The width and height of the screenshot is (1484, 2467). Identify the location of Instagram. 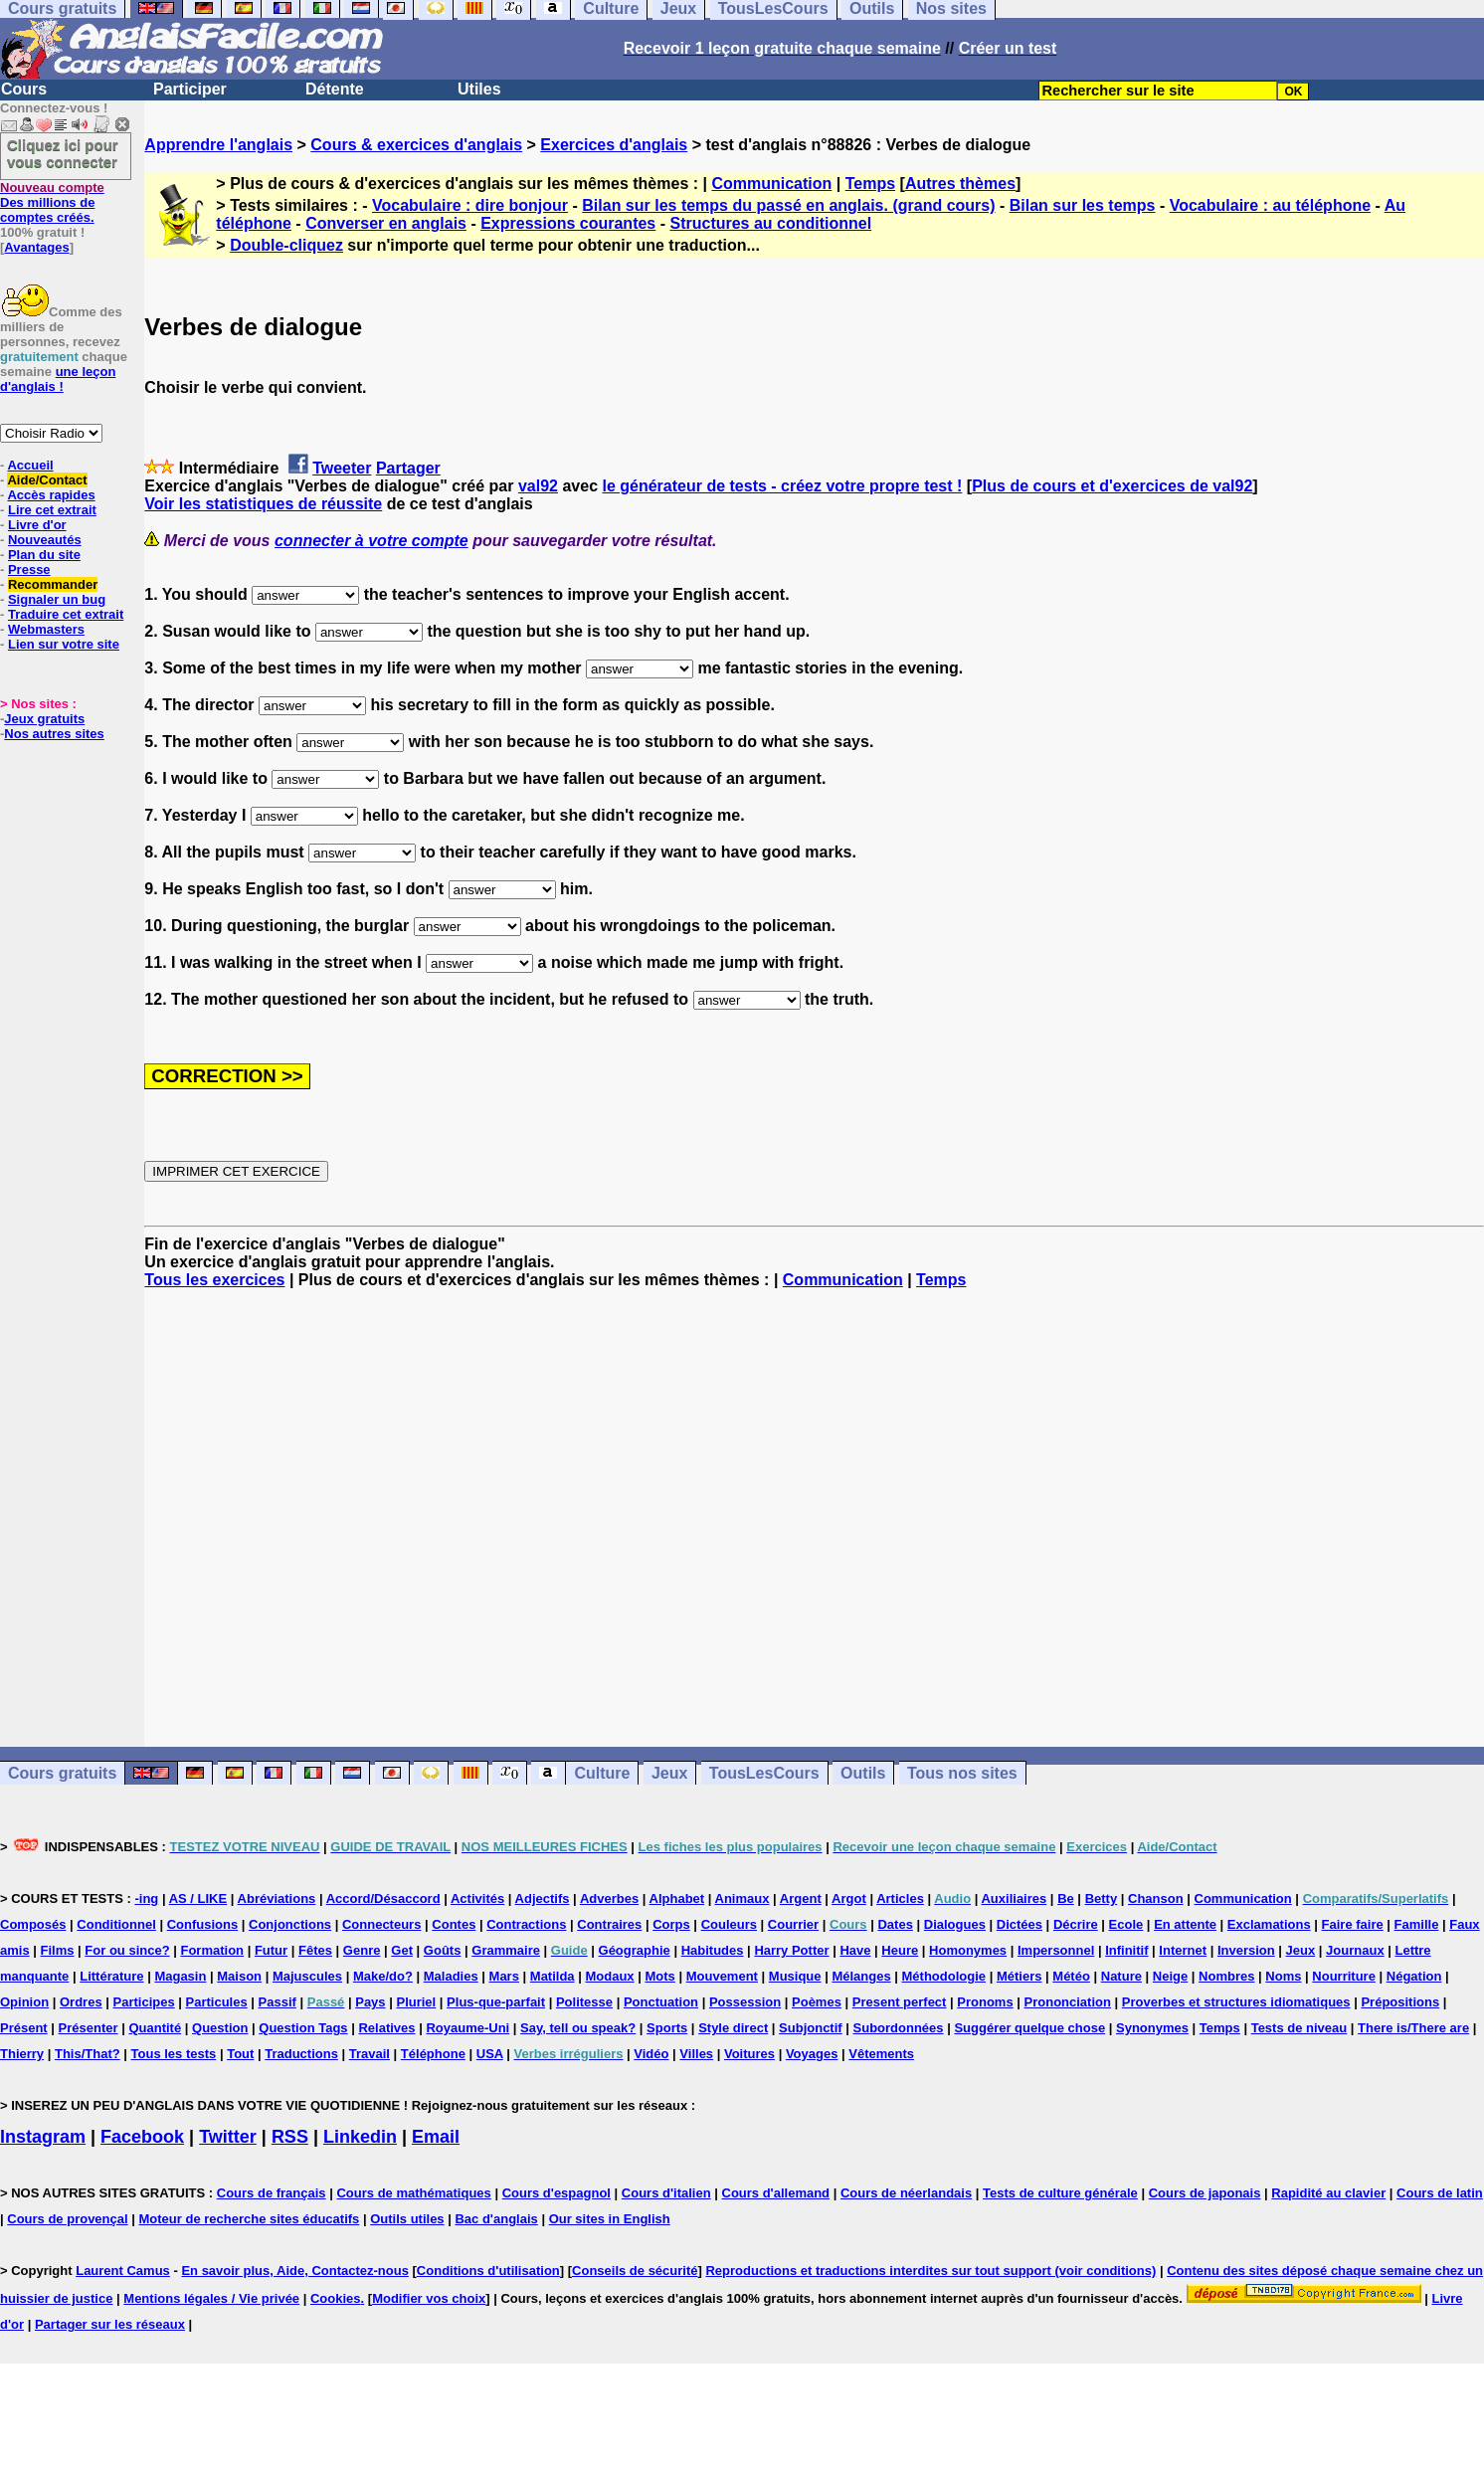
(43, 2137).